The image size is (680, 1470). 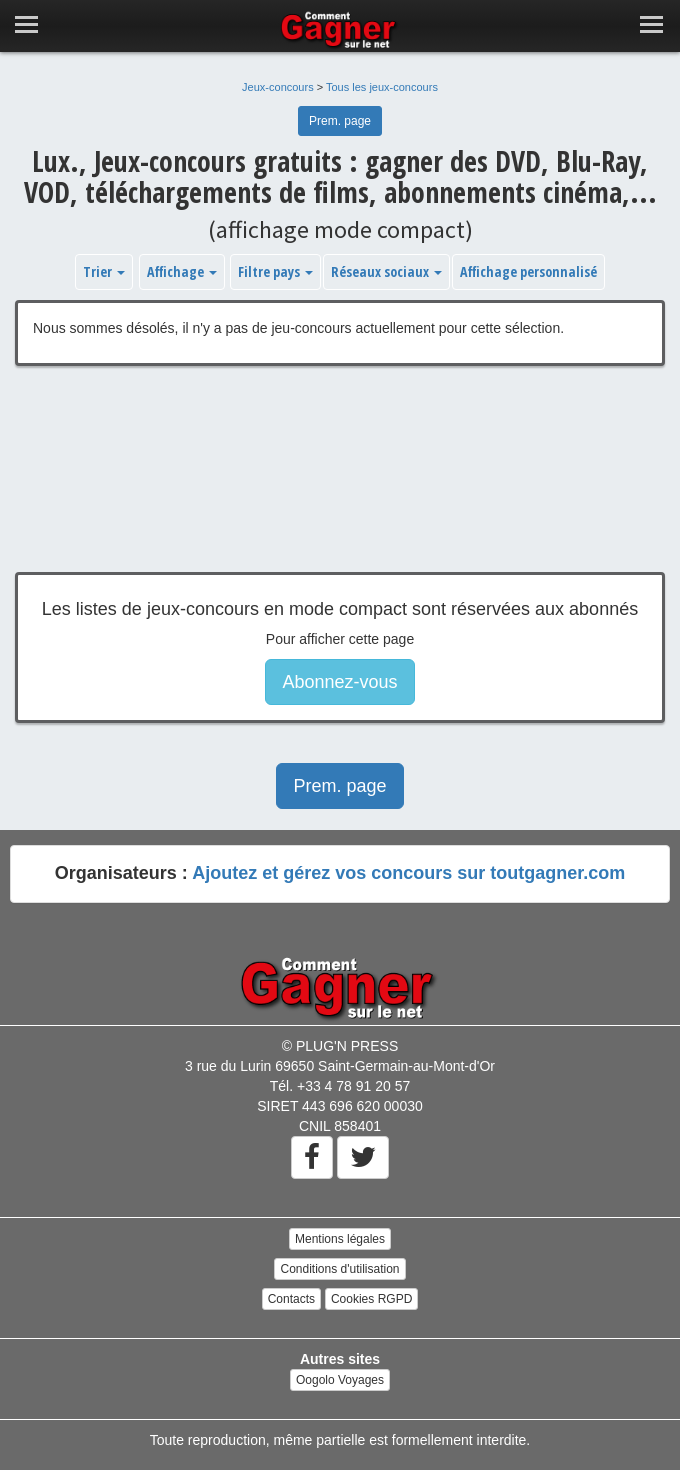 What do you see at coordinates (104, 271) in the screenshot?
I see `Trier [button]` at bounding box center [104, 271].